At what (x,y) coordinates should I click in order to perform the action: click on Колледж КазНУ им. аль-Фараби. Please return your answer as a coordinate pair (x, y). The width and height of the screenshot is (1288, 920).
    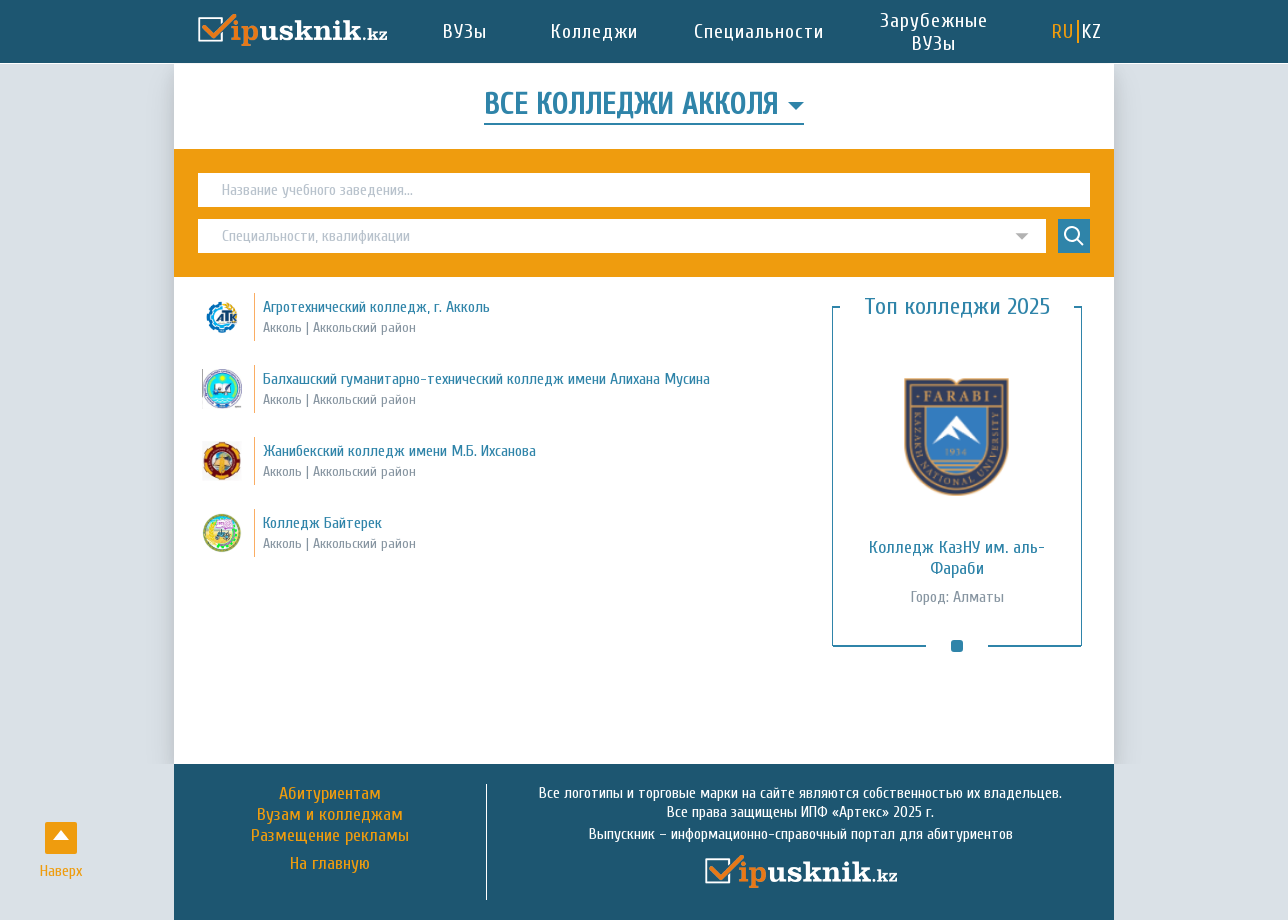
    Looking at the image, I should click on (957, 558).